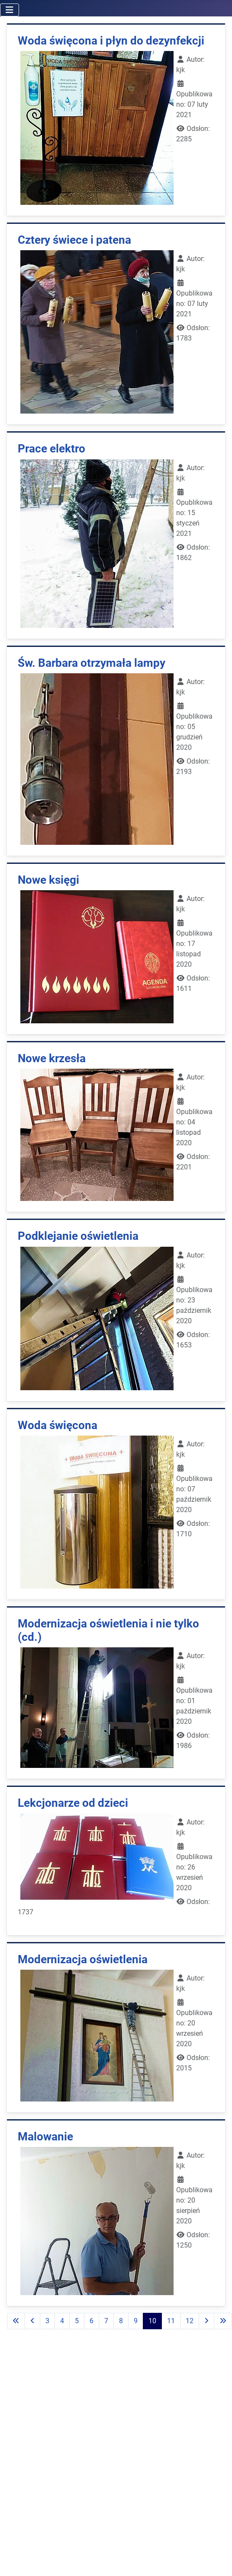 The width and height of the screenshot is (232, 2576). Describe the element at coordinates (45, 2136) in the screenshot. I see `Malowanie` at that location.